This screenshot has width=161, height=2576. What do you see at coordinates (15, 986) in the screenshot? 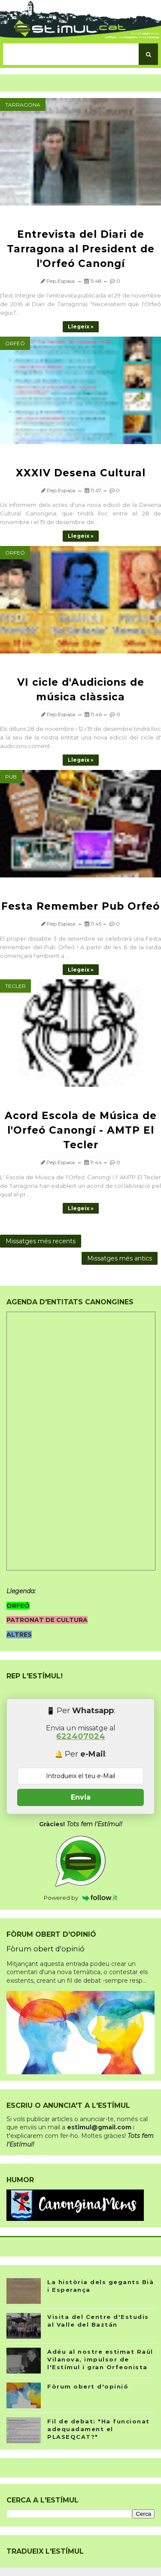
I see `Tecler` at bounding box center [15, 986].